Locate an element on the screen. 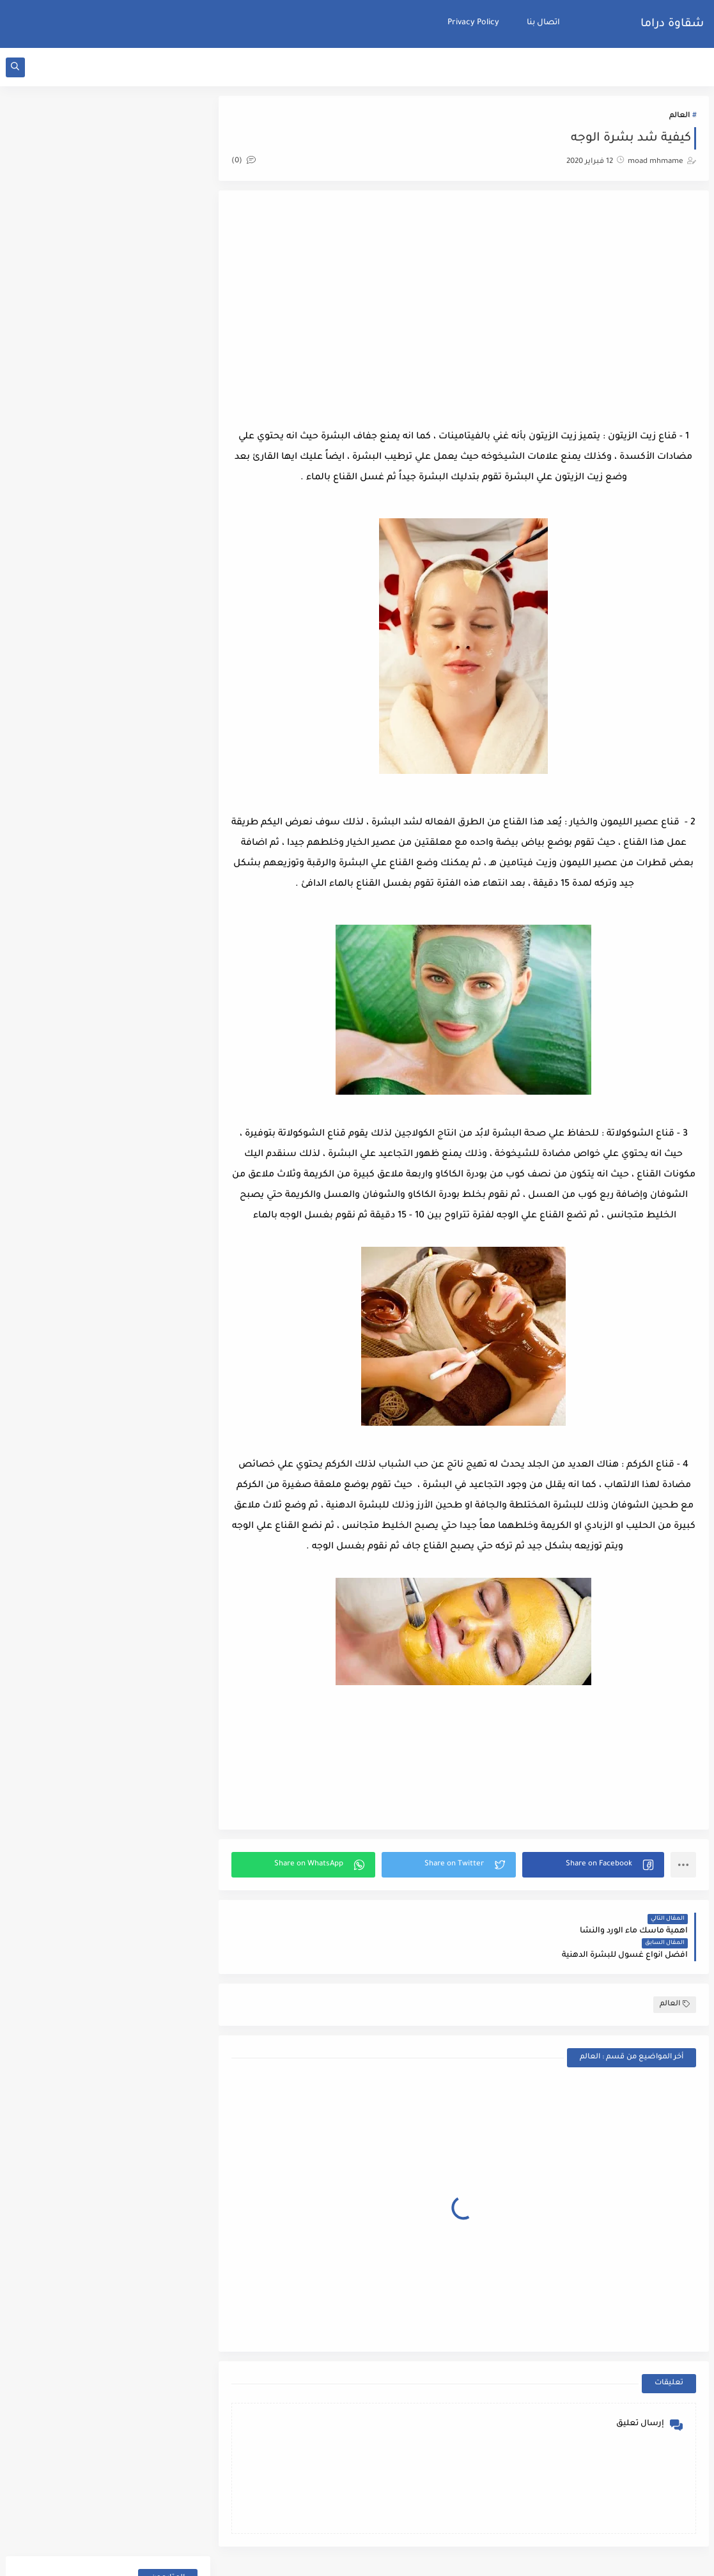 This screenshot has height=2576, width=714. العالم is located at coordinates (679, 116).